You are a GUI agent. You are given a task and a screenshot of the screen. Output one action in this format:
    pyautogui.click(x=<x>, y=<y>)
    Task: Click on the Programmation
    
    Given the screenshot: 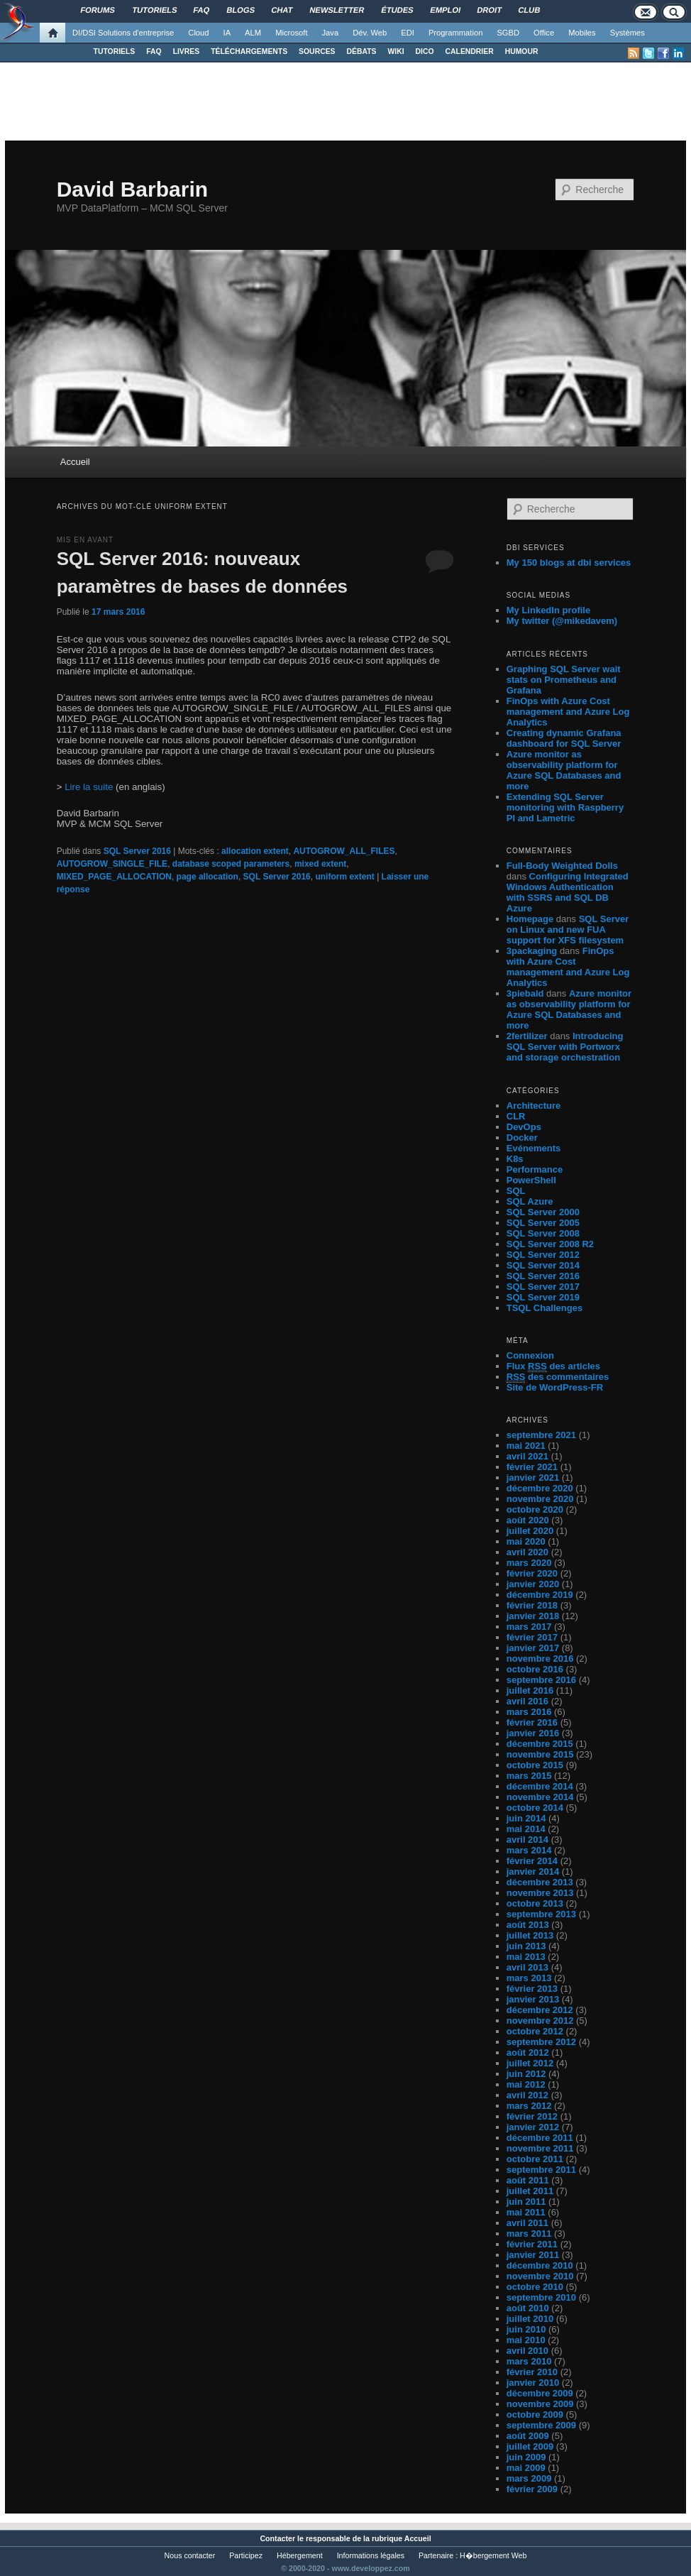 What is the action you would take?
    pyautogui.click(x=455, y=32)
    